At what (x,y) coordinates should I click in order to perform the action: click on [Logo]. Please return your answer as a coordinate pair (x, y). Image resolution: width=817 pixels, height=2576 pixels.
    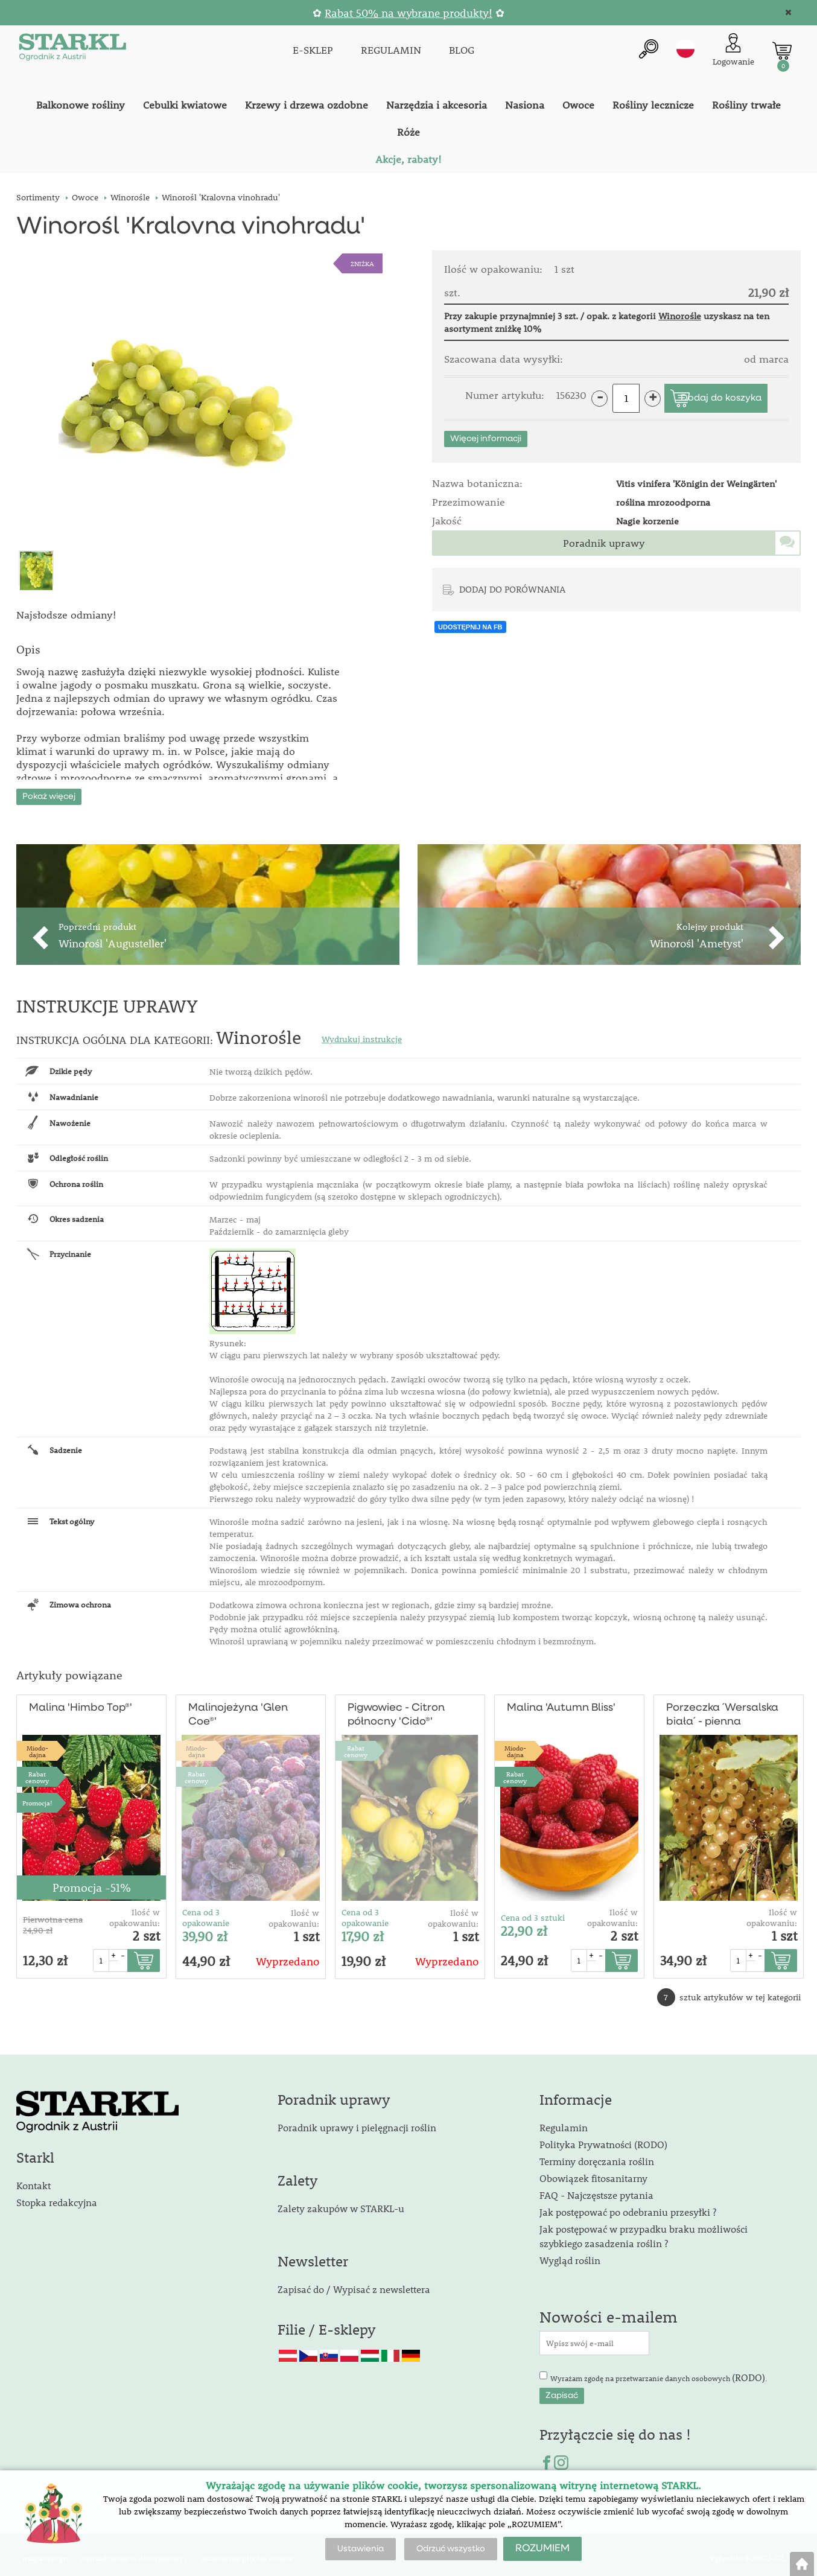
    Looking at the image, I should click on (70, 49).